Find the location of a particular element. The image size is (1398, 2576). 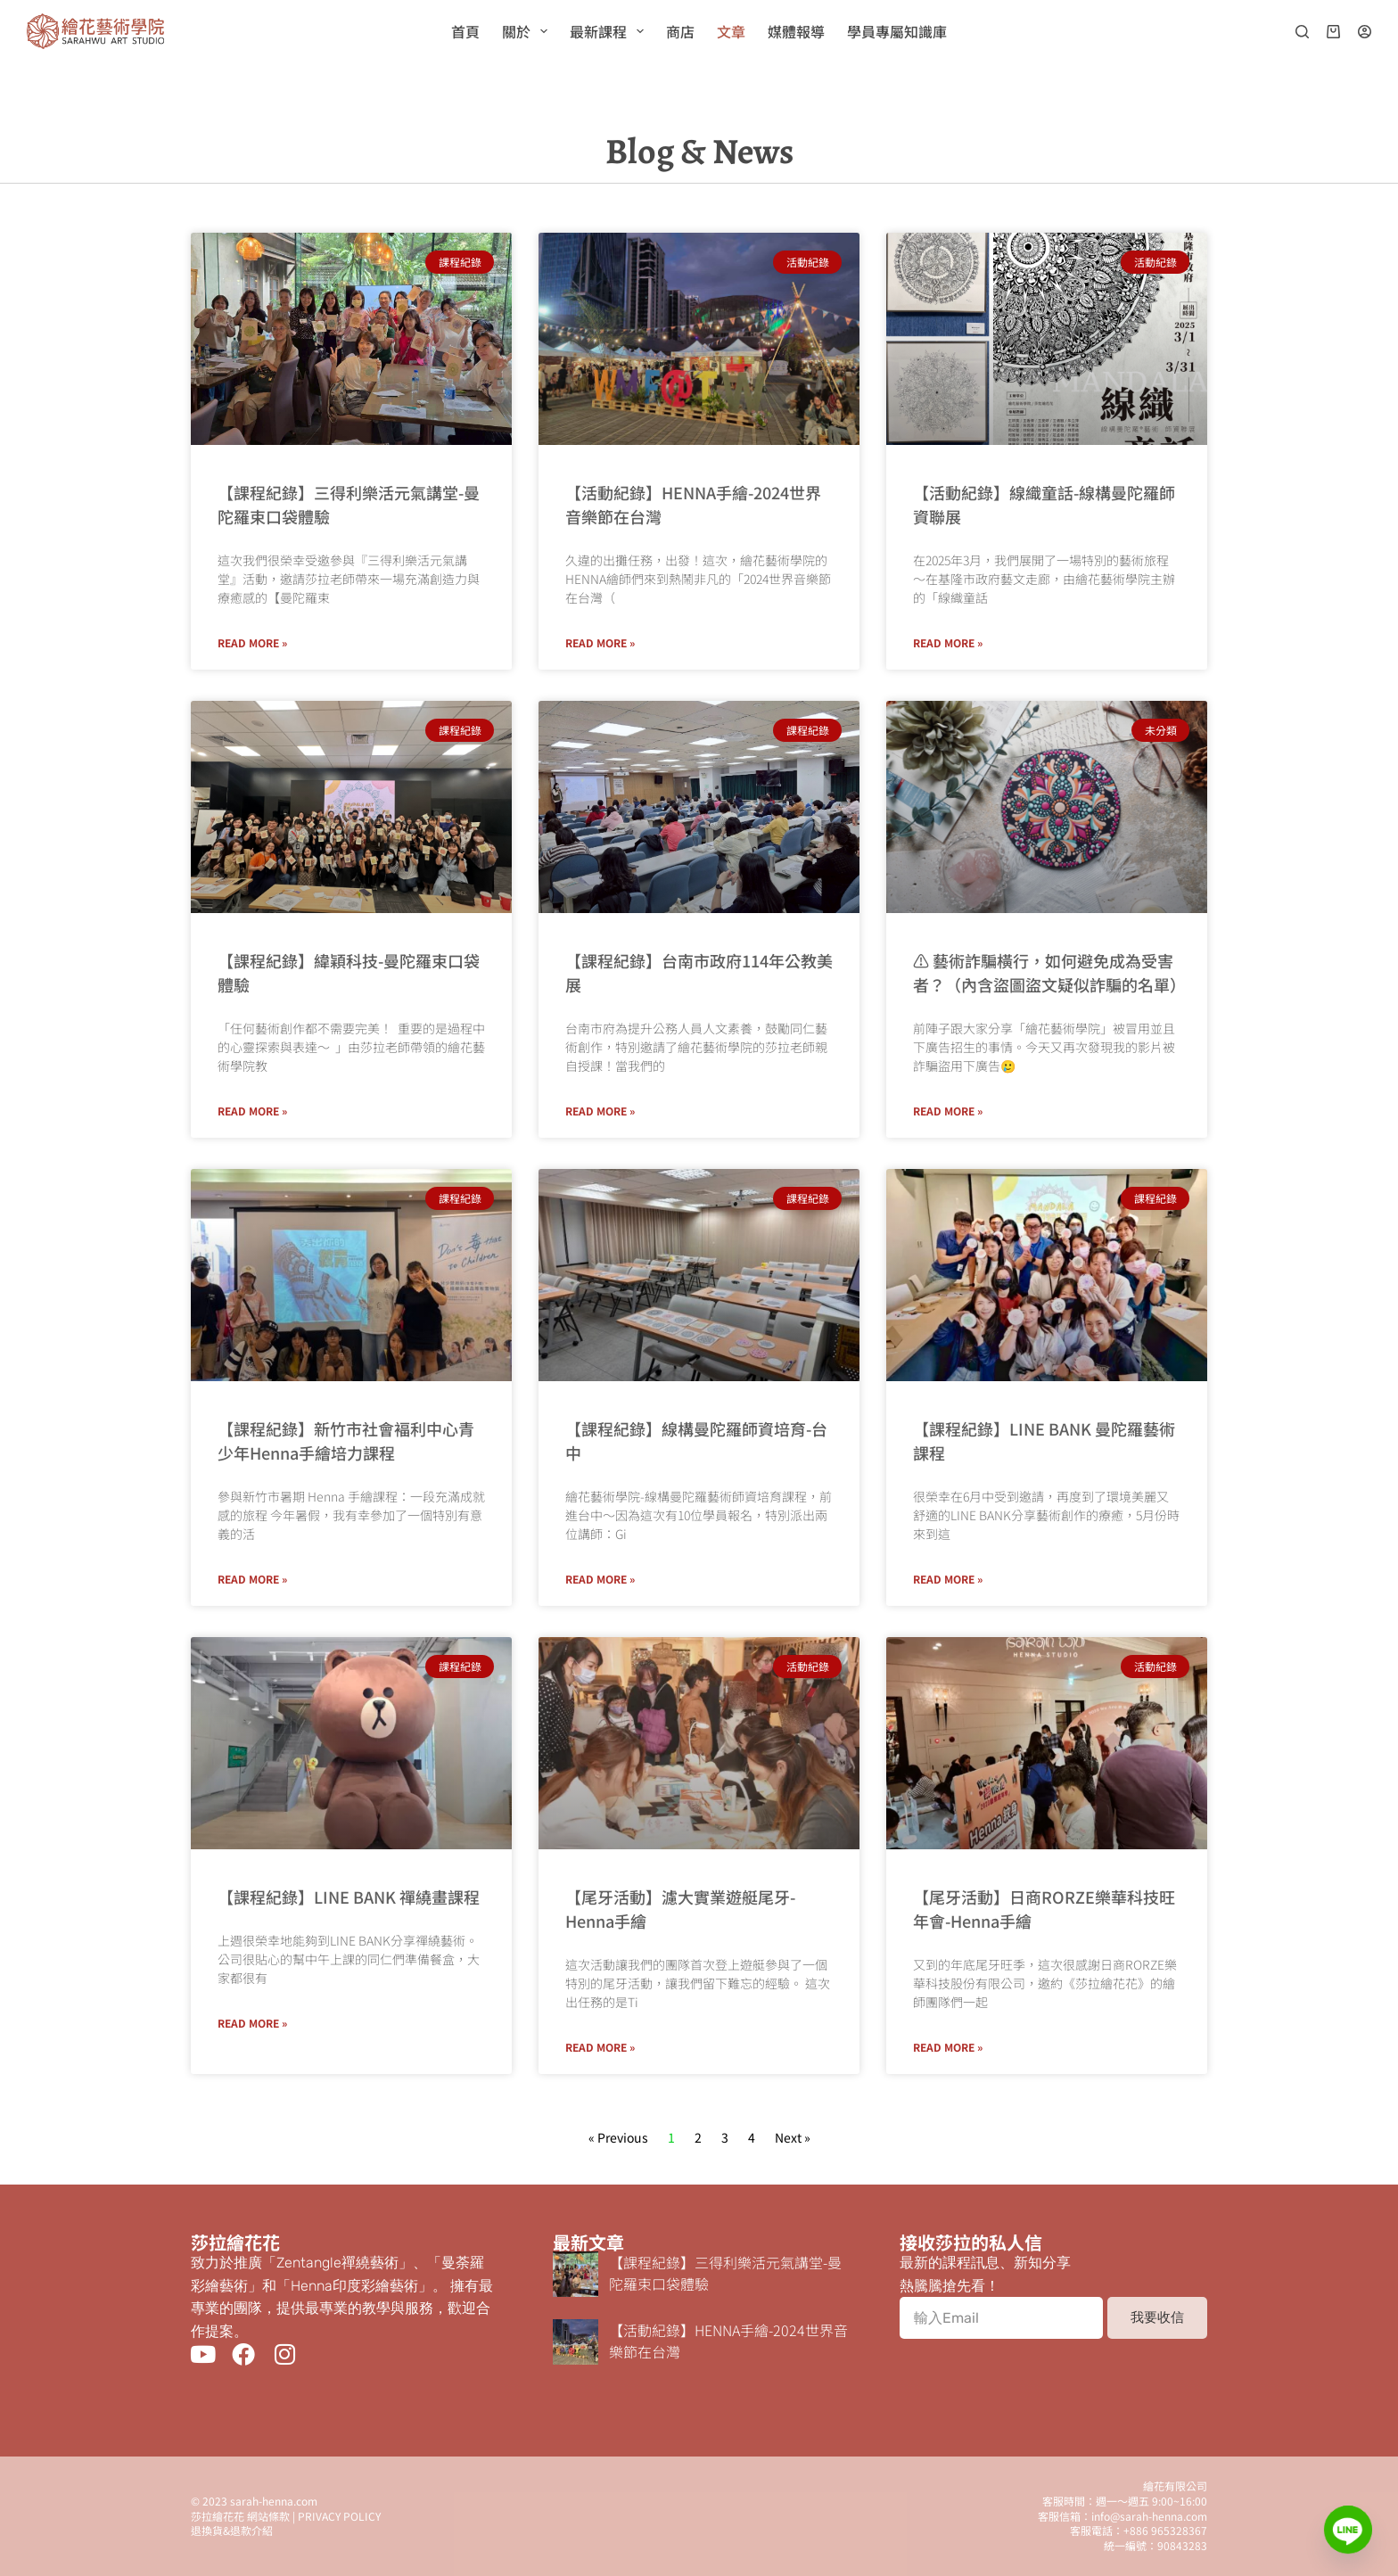

商店 is located at coordinates (680, 31).